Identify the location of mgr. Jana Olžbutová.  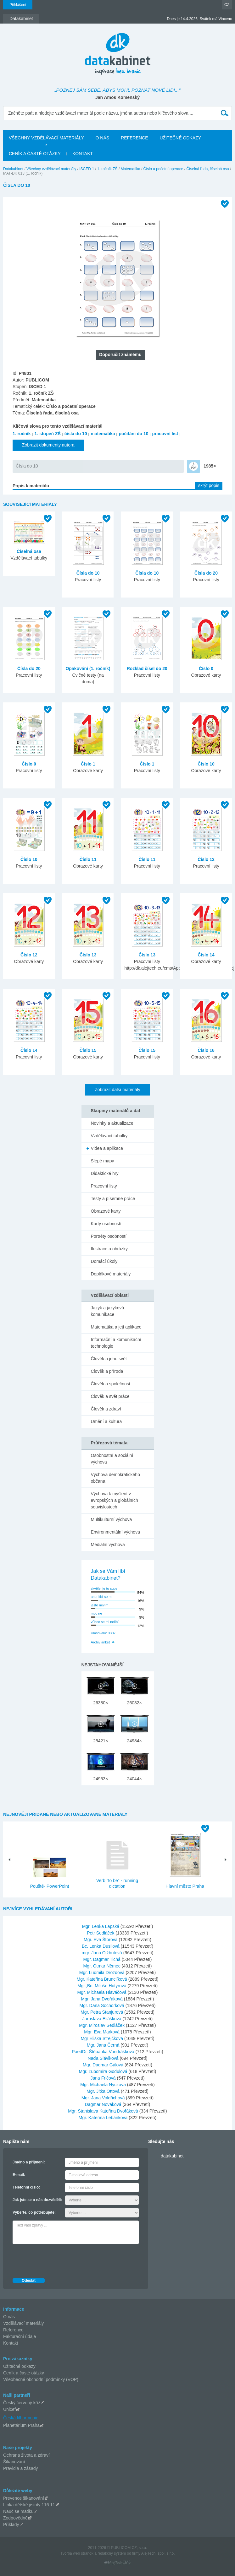
(102, 1952).